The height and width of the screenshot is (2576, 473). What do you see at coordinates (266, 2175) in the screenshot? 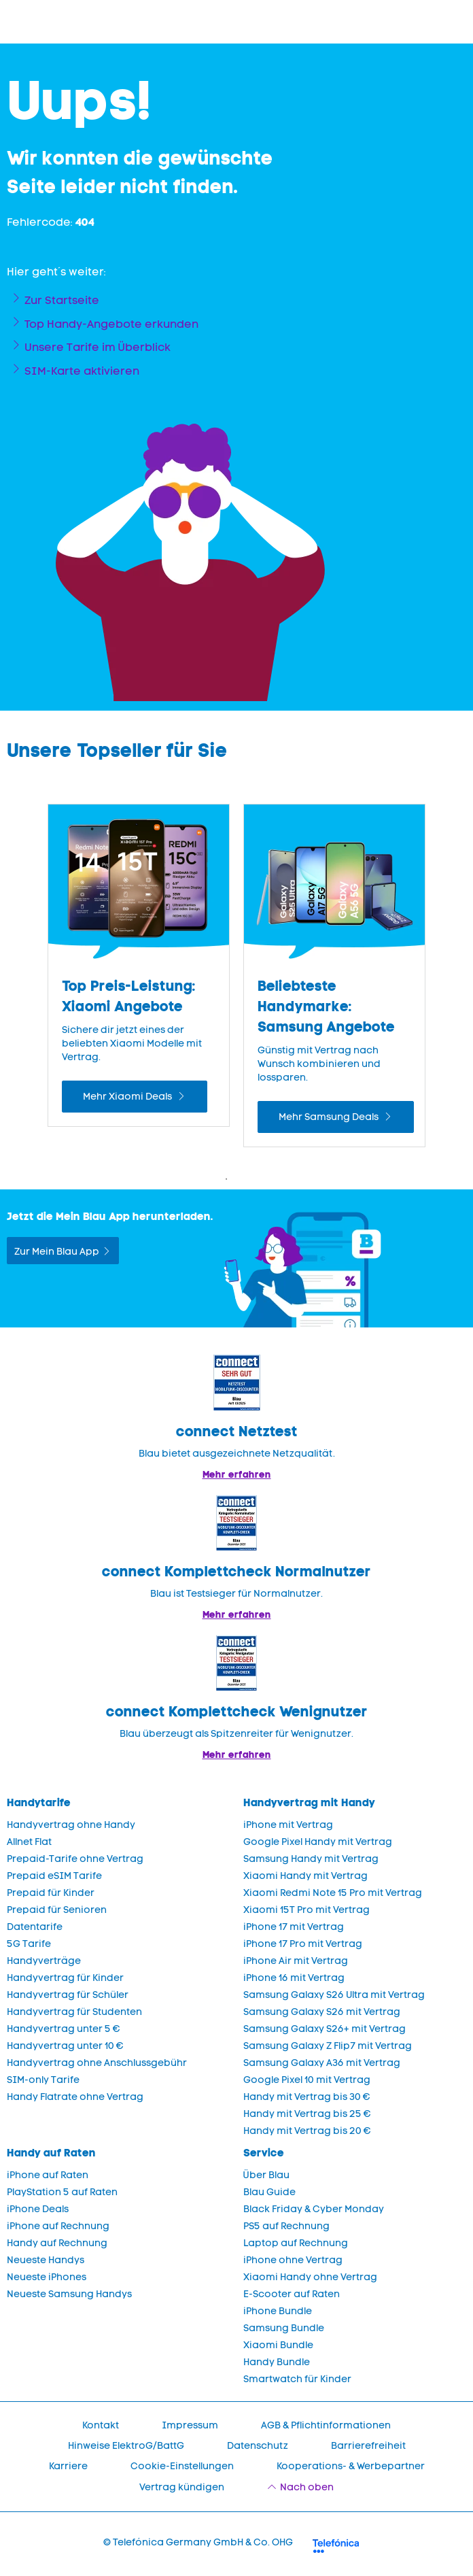
I see `Über Blau` at bounding box center [266, 2175].